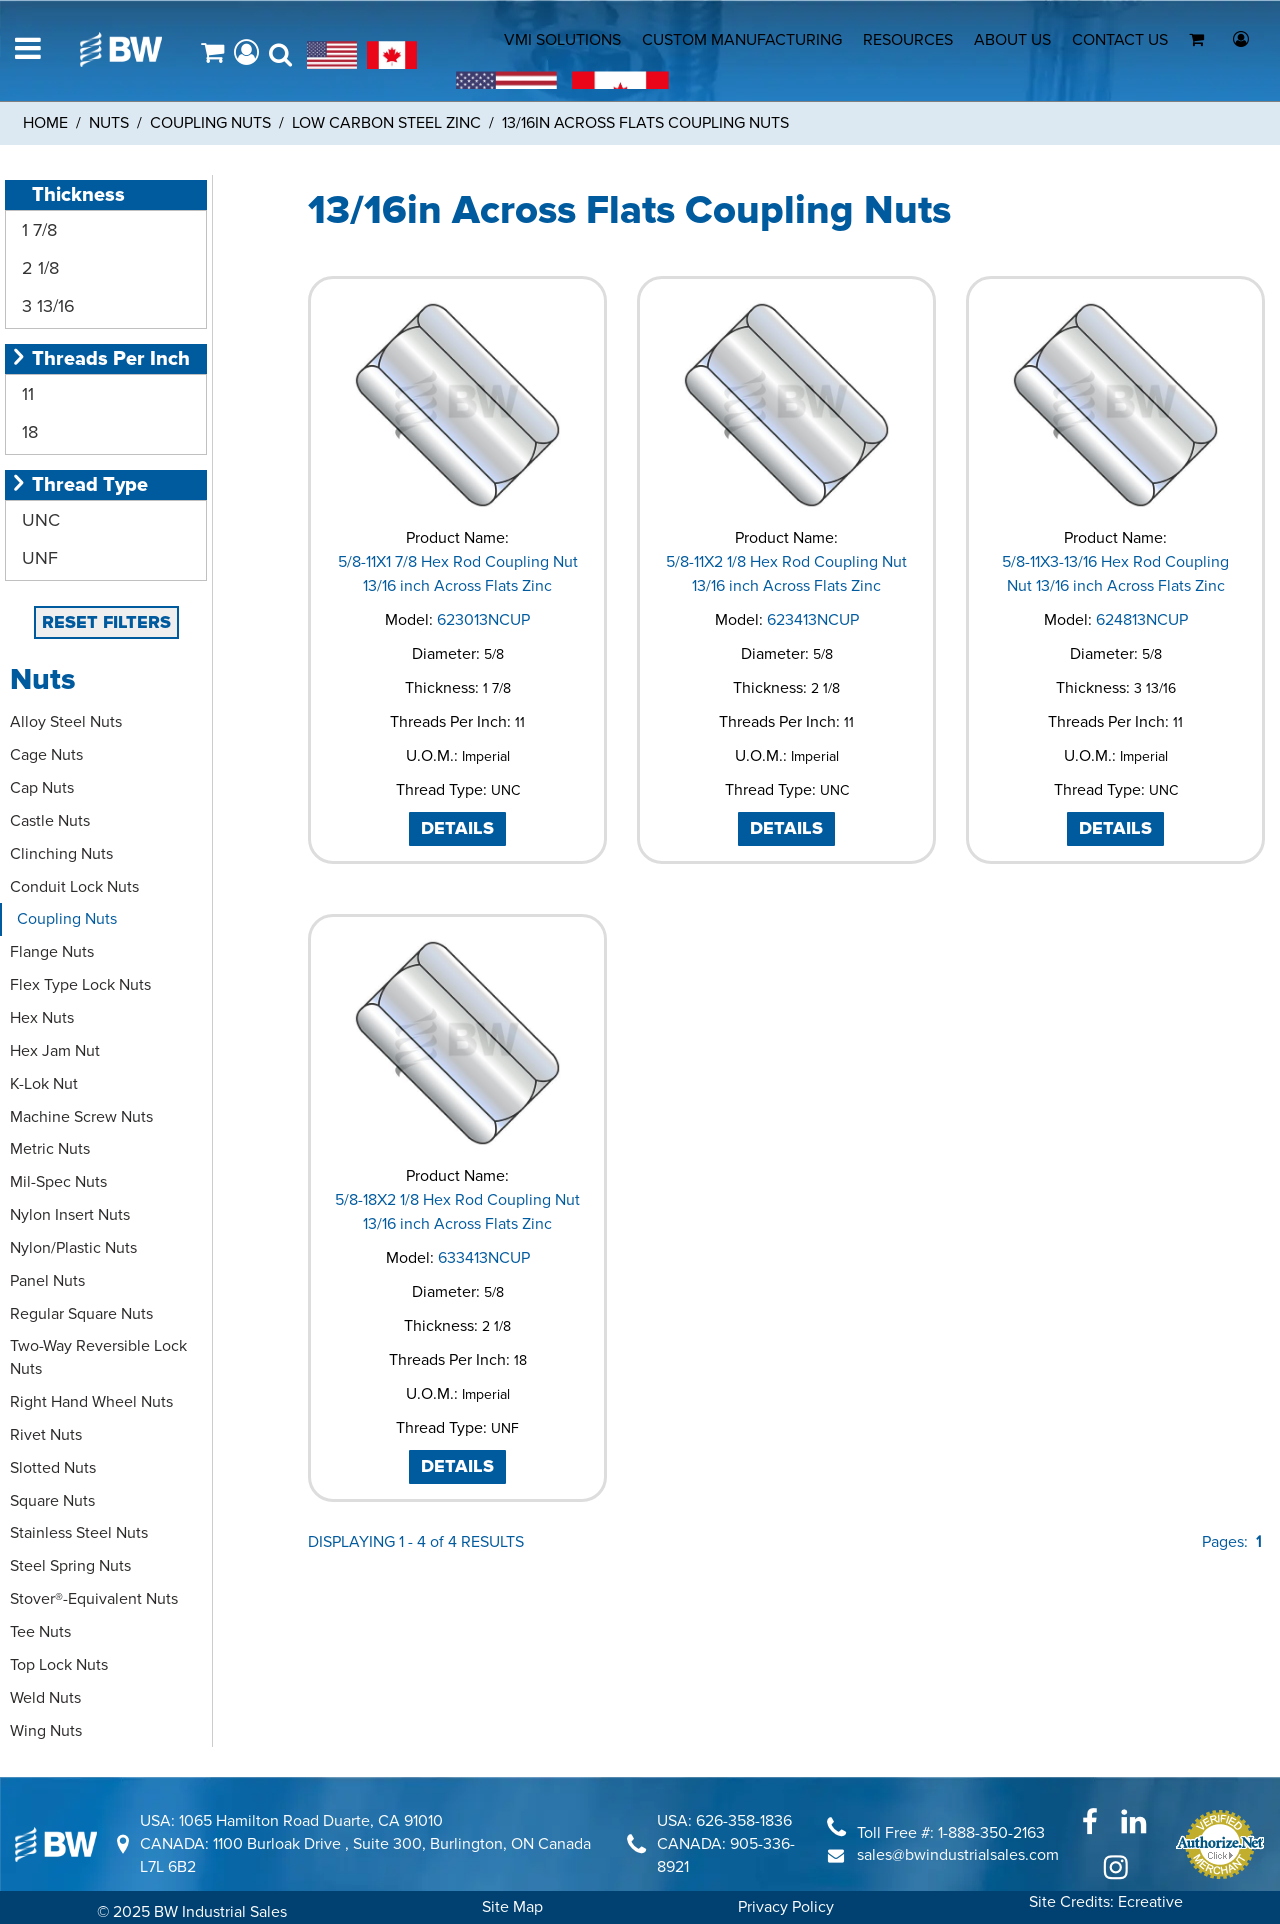  What do you see at coordinates (94, 1599) in the screenshot?
I see `Stover®-Equivalent Nuts` at bounding box center [94, 1599].